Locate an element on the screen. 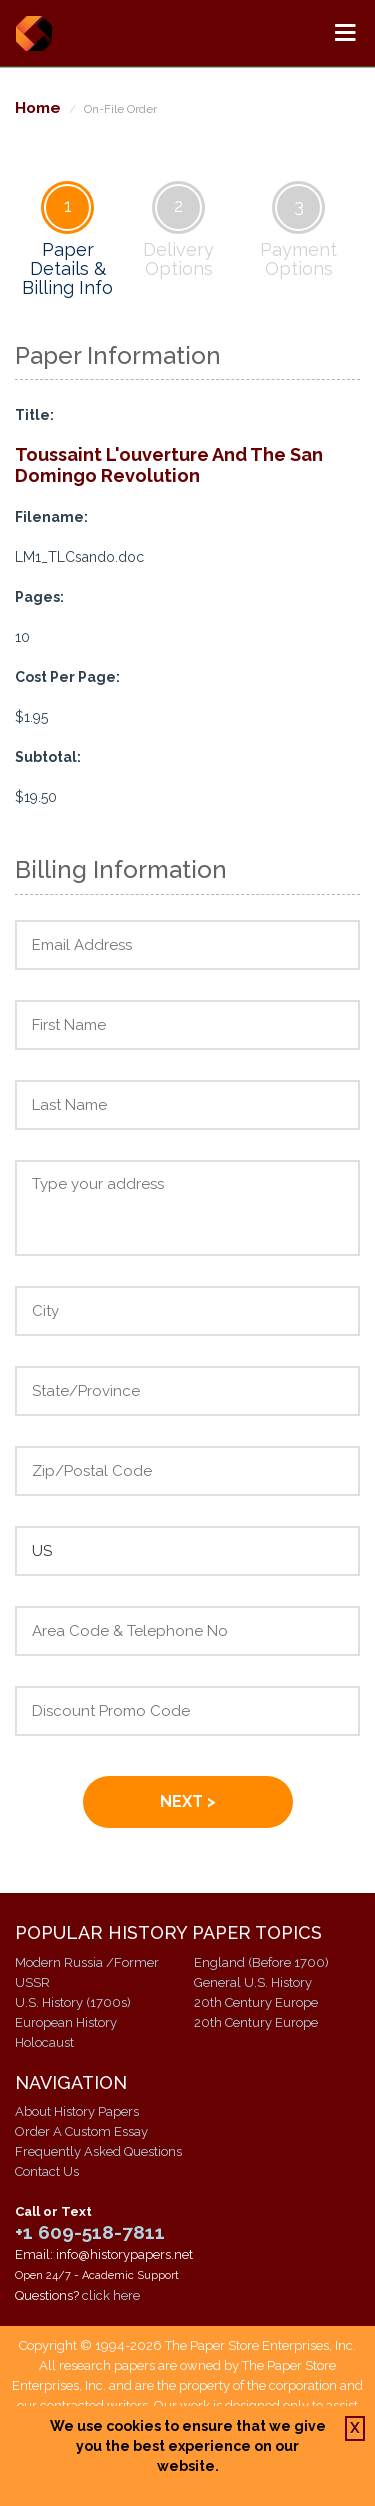 The image size is (375, 2506). +1 609-518-7811 is located at coordinates (90, 2232).